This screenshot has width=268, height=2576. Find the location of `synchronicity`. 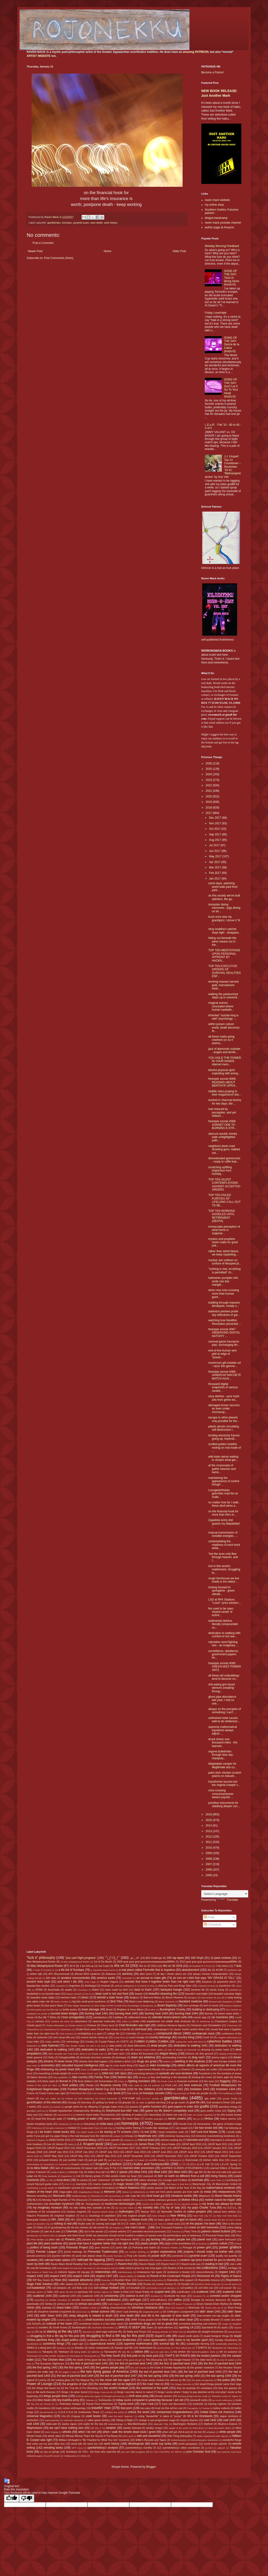

synchronicity is located at coordinates (163, 2348).